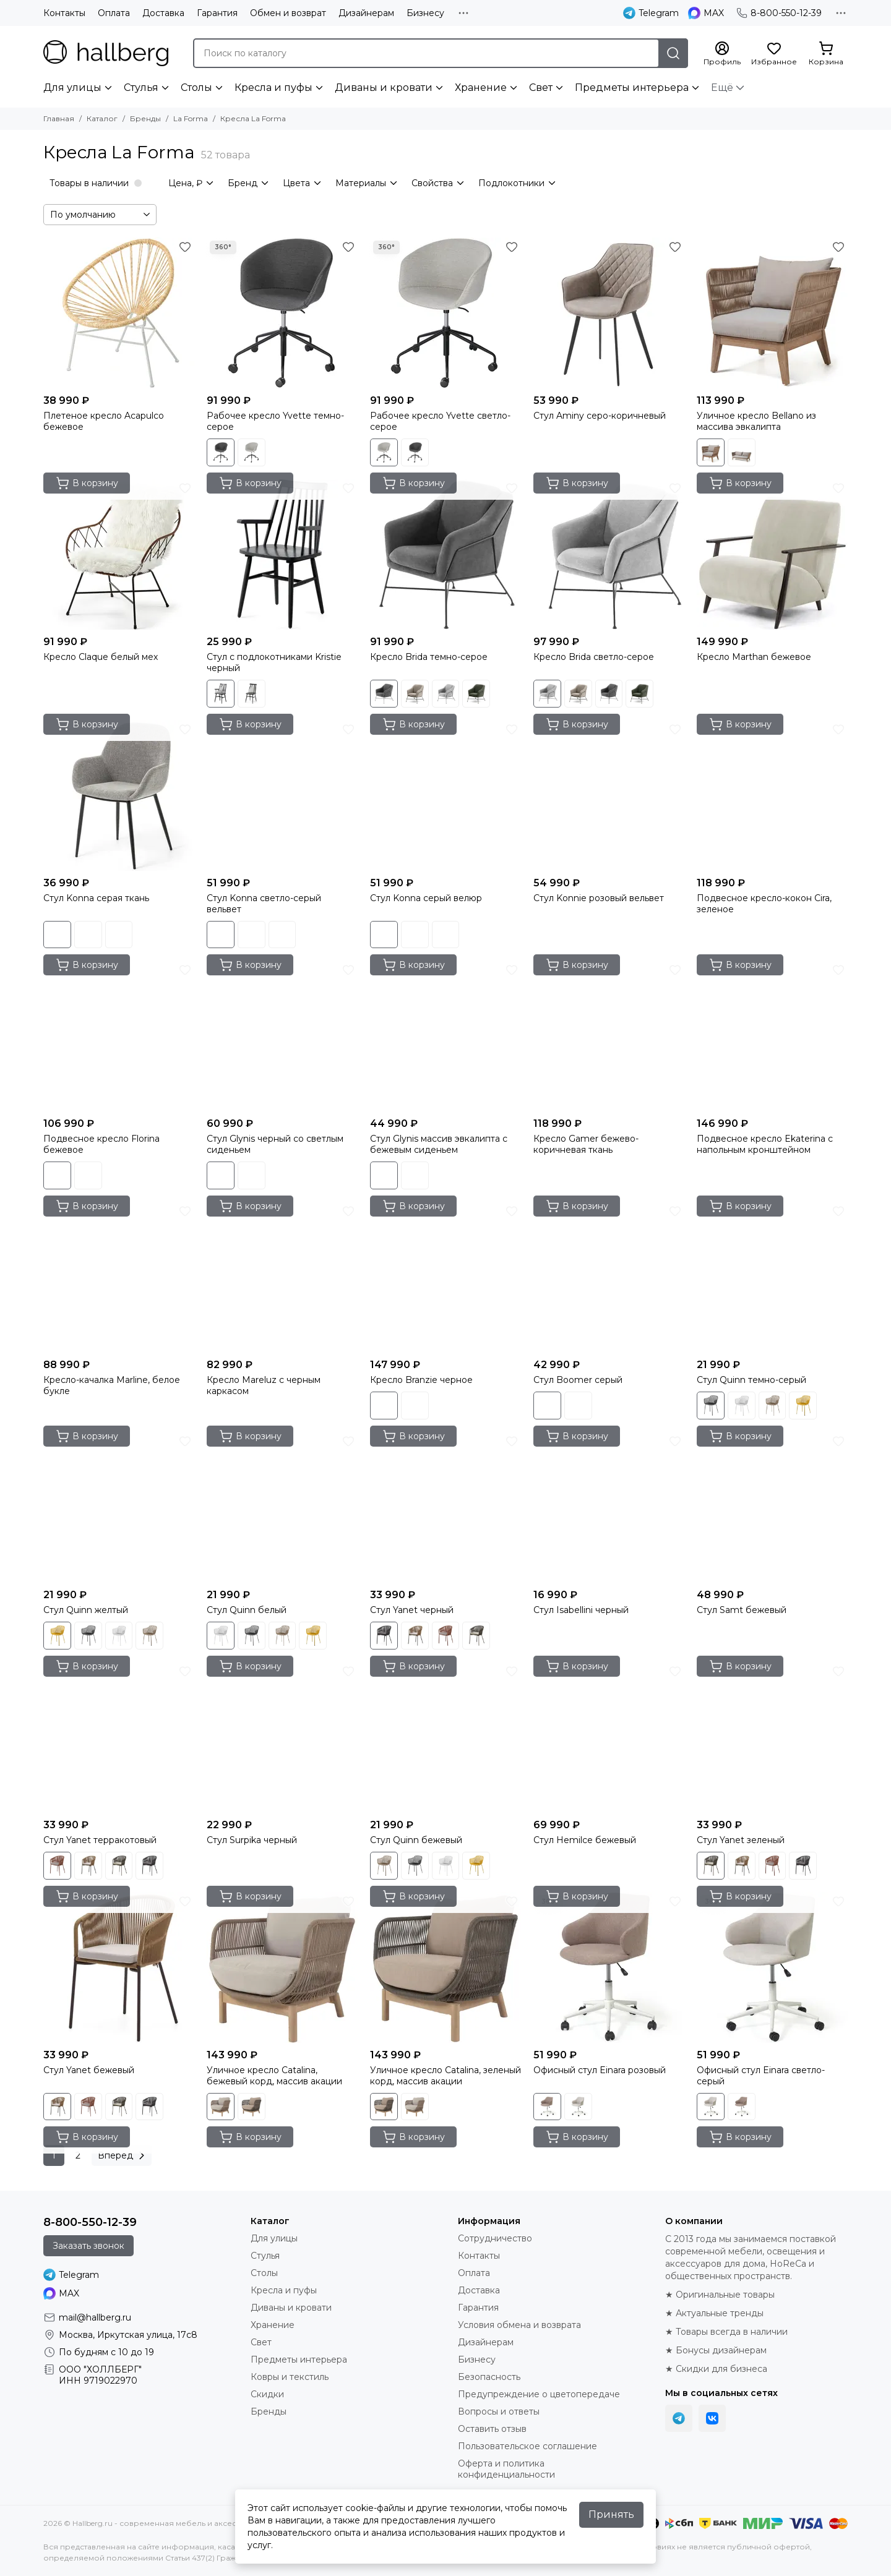 Image resolution: width=891 pixels, height=2576 pixels. Describe the element at coordinates (608, 1737) in the screenshot. I see `[Стул Hemilce бежевый]` at that location.